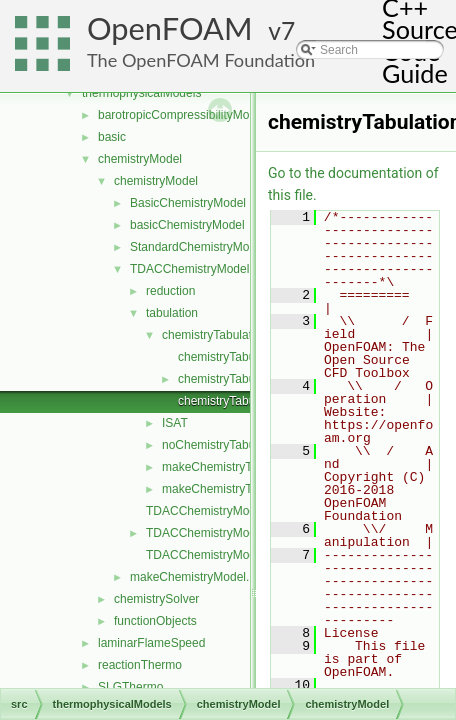 The height and width of the screenshot is (720, 456). I want to click on laminarFlameSpeed, so click(151, 643).